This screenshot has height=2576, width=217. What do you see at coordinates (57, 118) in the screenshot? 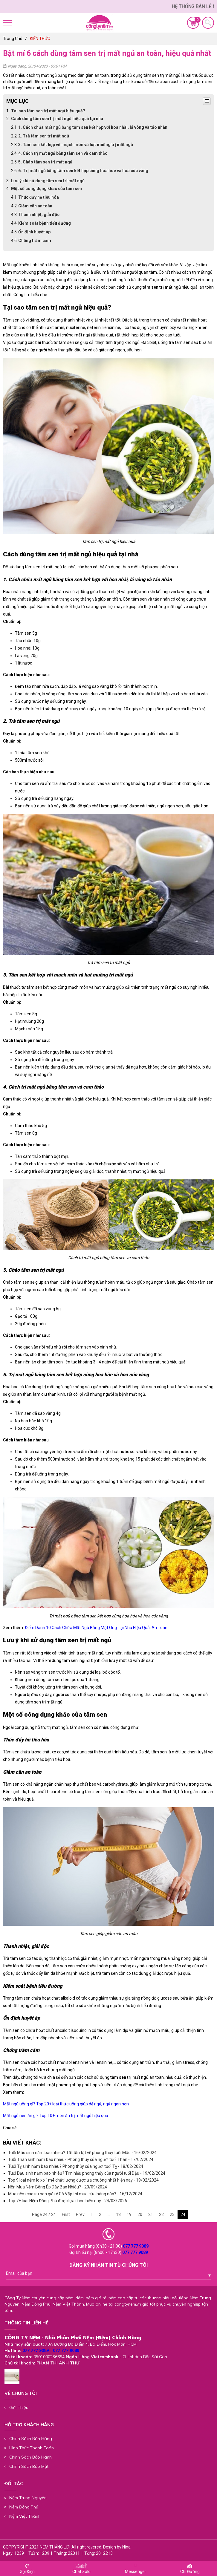
I see `Cách dùng tâm sen trị mất ngủ hiệu quả tại nhà` at bounding box center [57, 118].